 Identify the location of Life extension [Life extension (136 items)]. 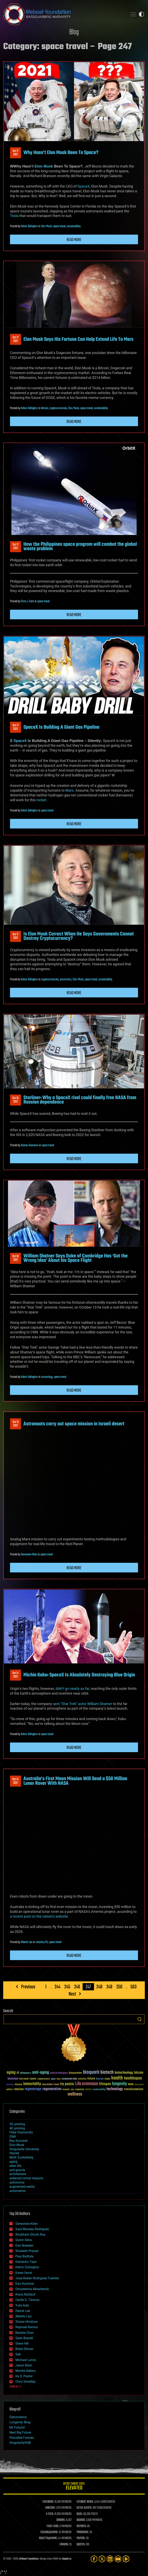
(86, 2084).